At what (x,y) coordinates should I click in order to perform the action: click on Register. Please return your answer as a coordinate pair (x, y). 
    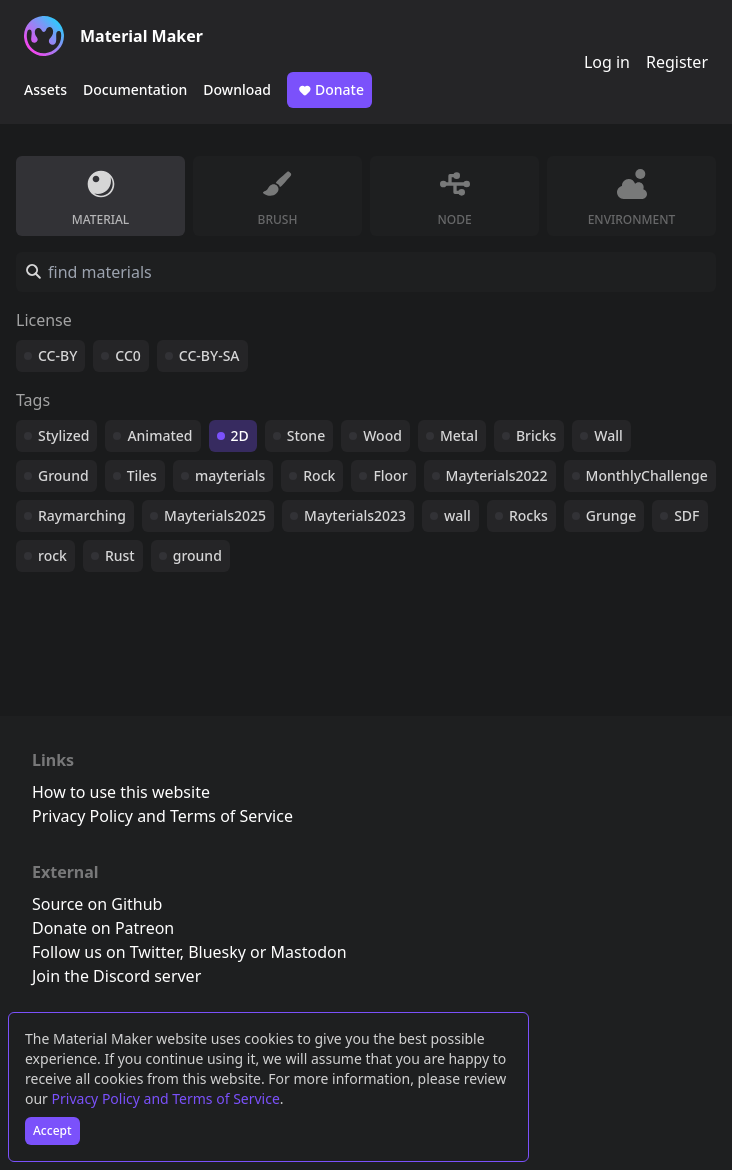
    Looking at the image, I should click on (677, 62).